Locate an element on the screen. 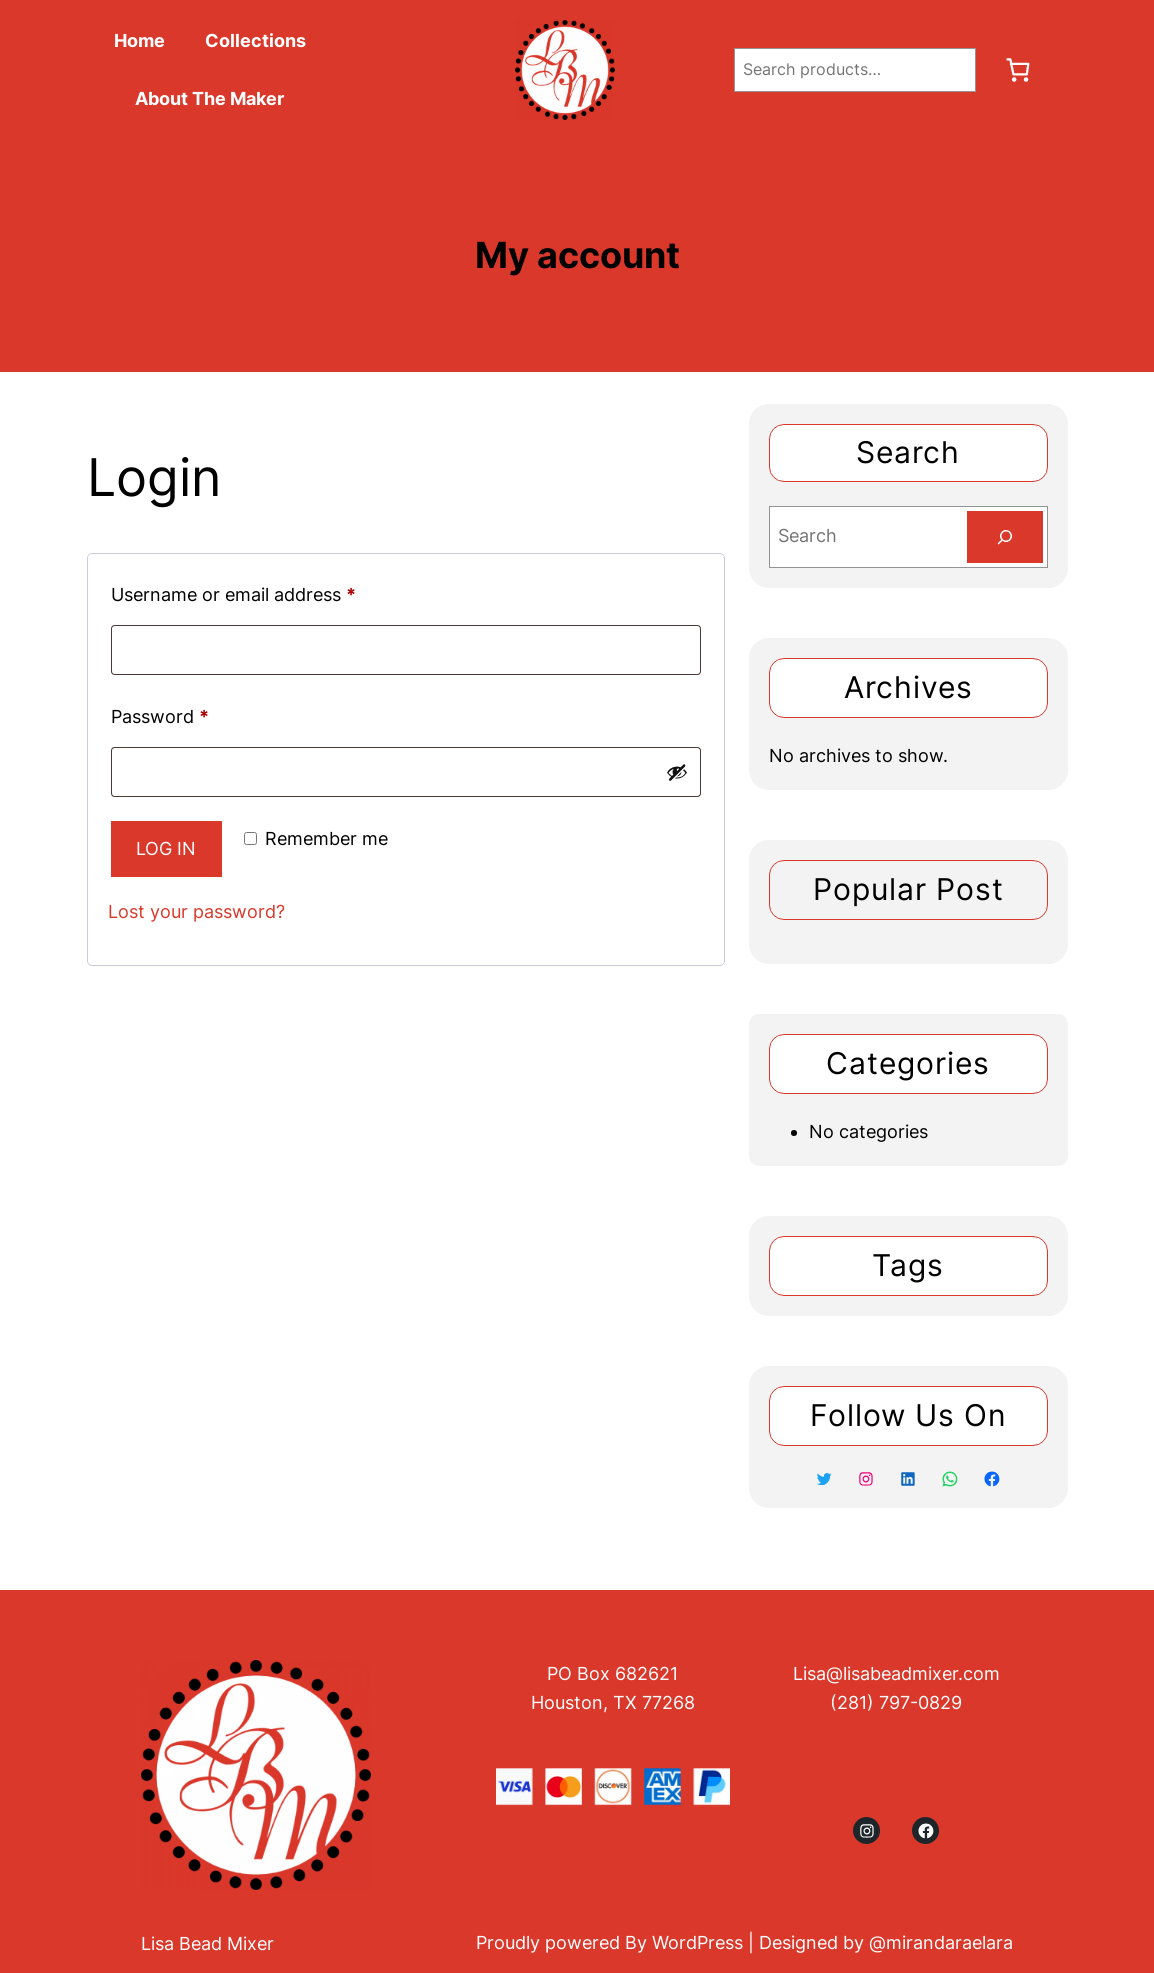 The width and height of the screenshot is (1154, 1973). Password is located at coordinates (165, 717).